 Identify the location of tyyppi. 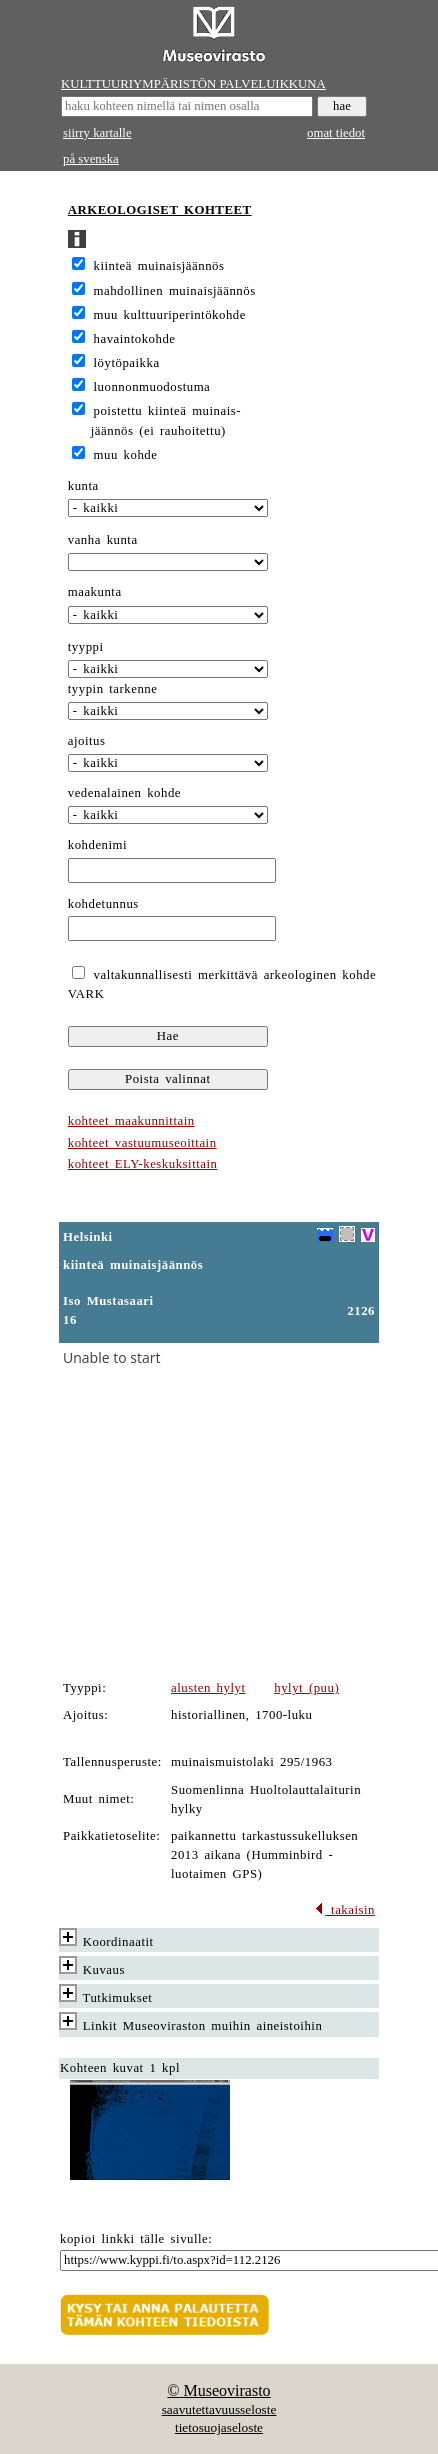
(86, 647).